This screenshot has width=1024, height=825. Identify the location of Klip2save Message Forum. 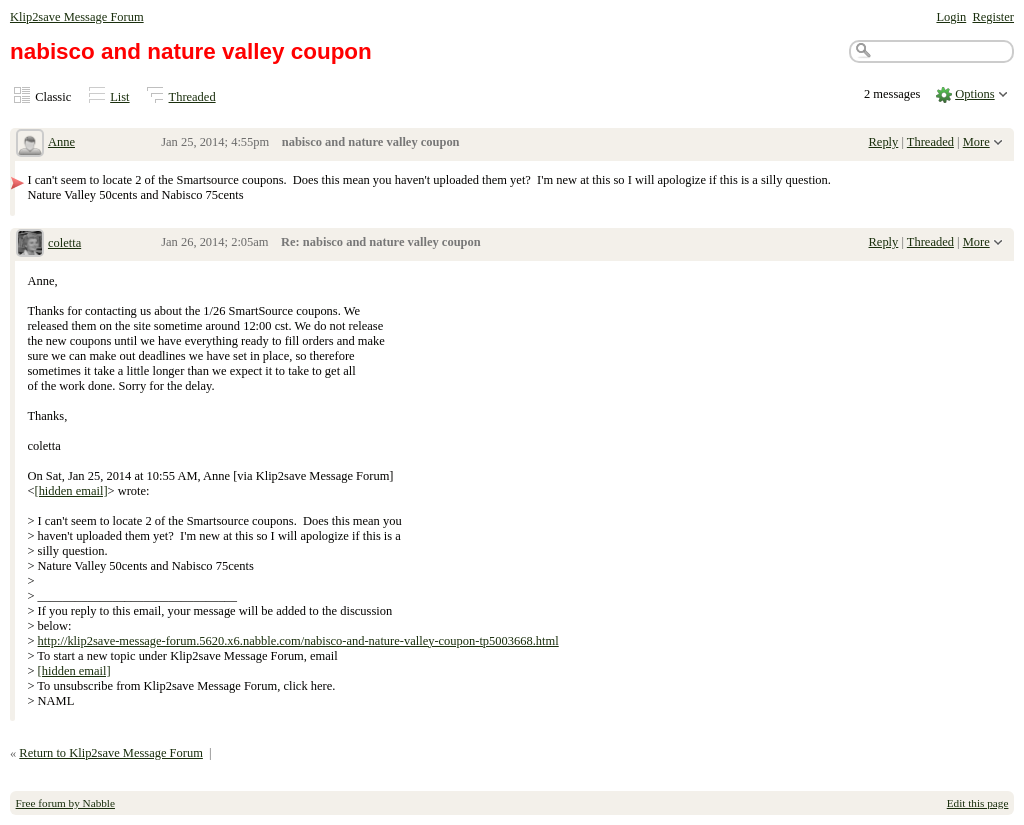
(77, 17).